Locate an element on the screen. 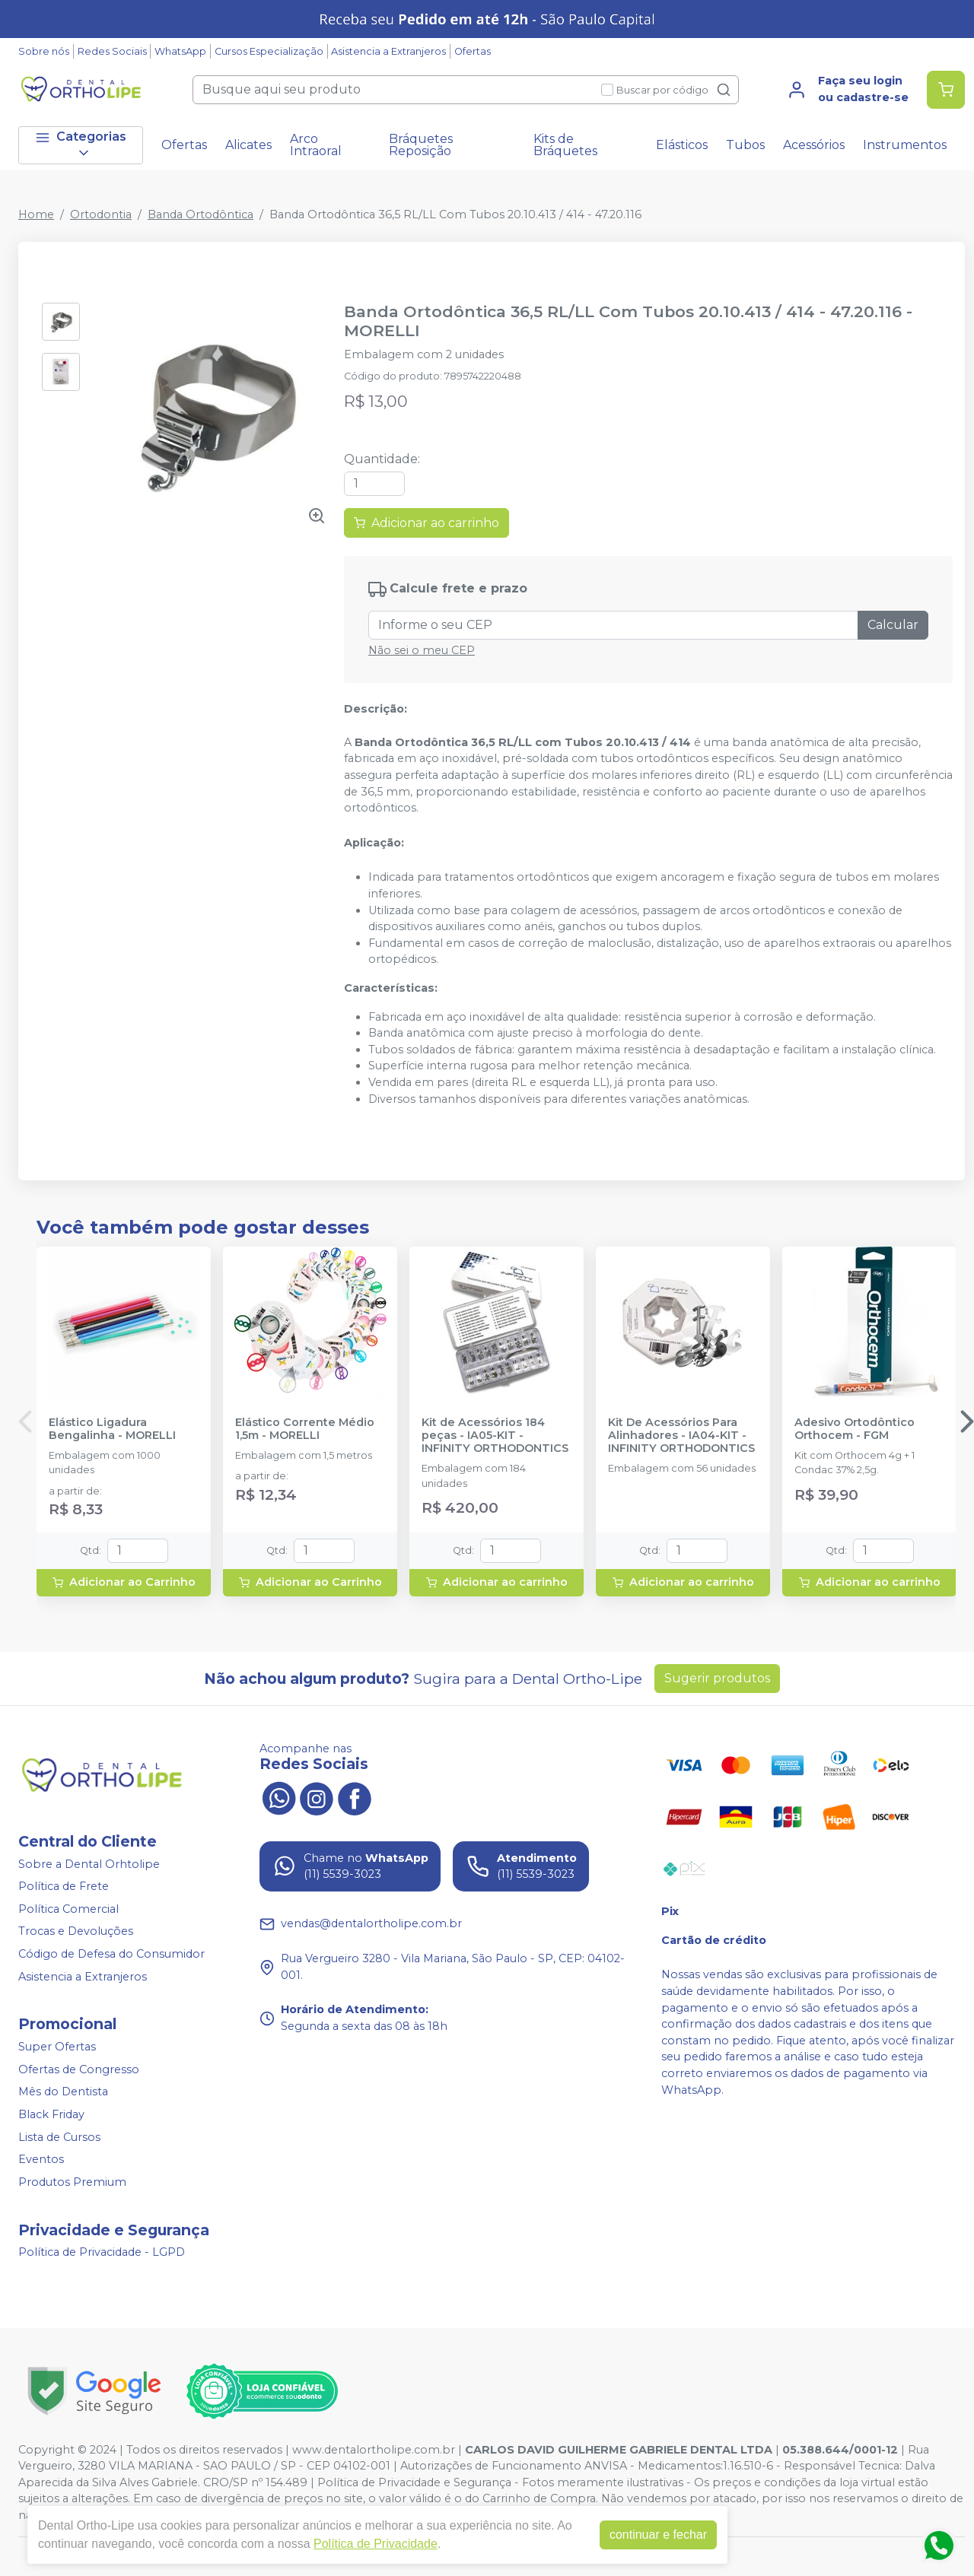 This screenshot has height=2576, width=974. Cursos Especialização is located at coordinates (269, 51).